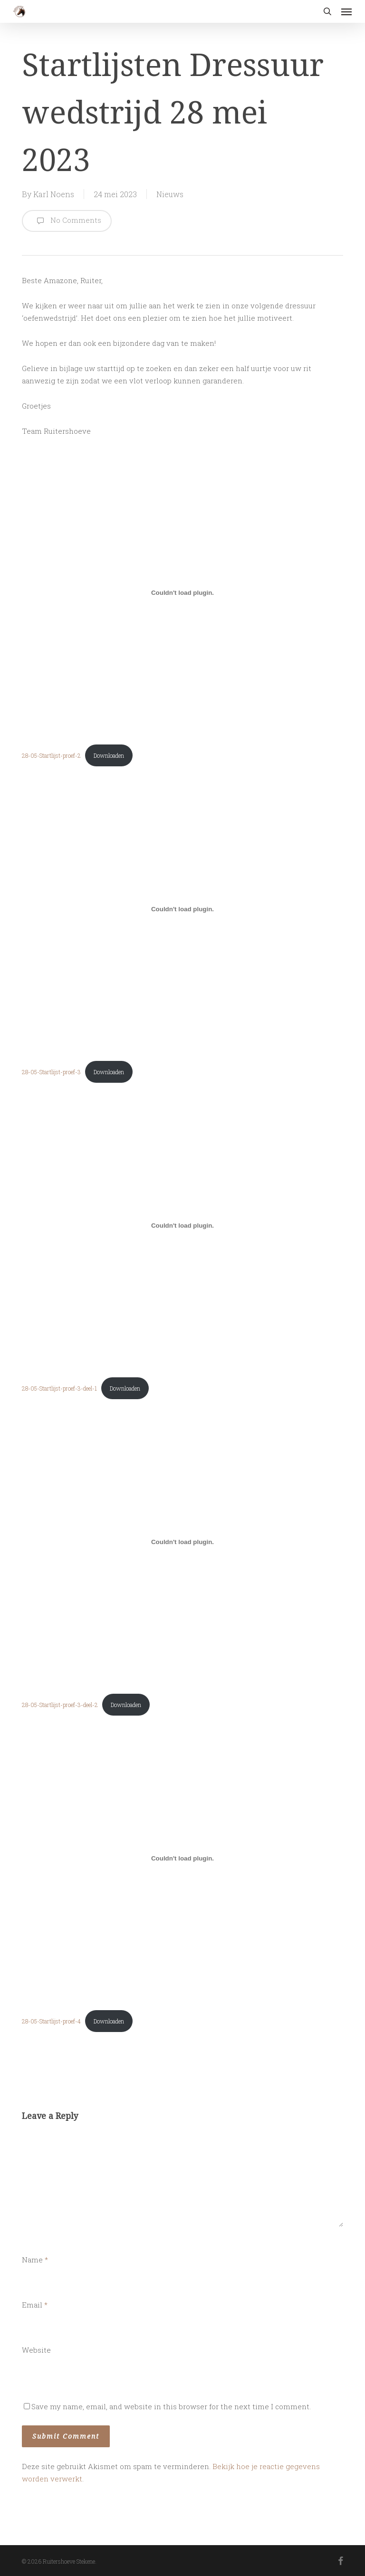 The width and height of the screenshot is (365, 2576). Describe the element at coordinates (182, 592) in the screenshot. I see `[Insluiting van 28-05-Startlijst-proef-2.]` at that location.